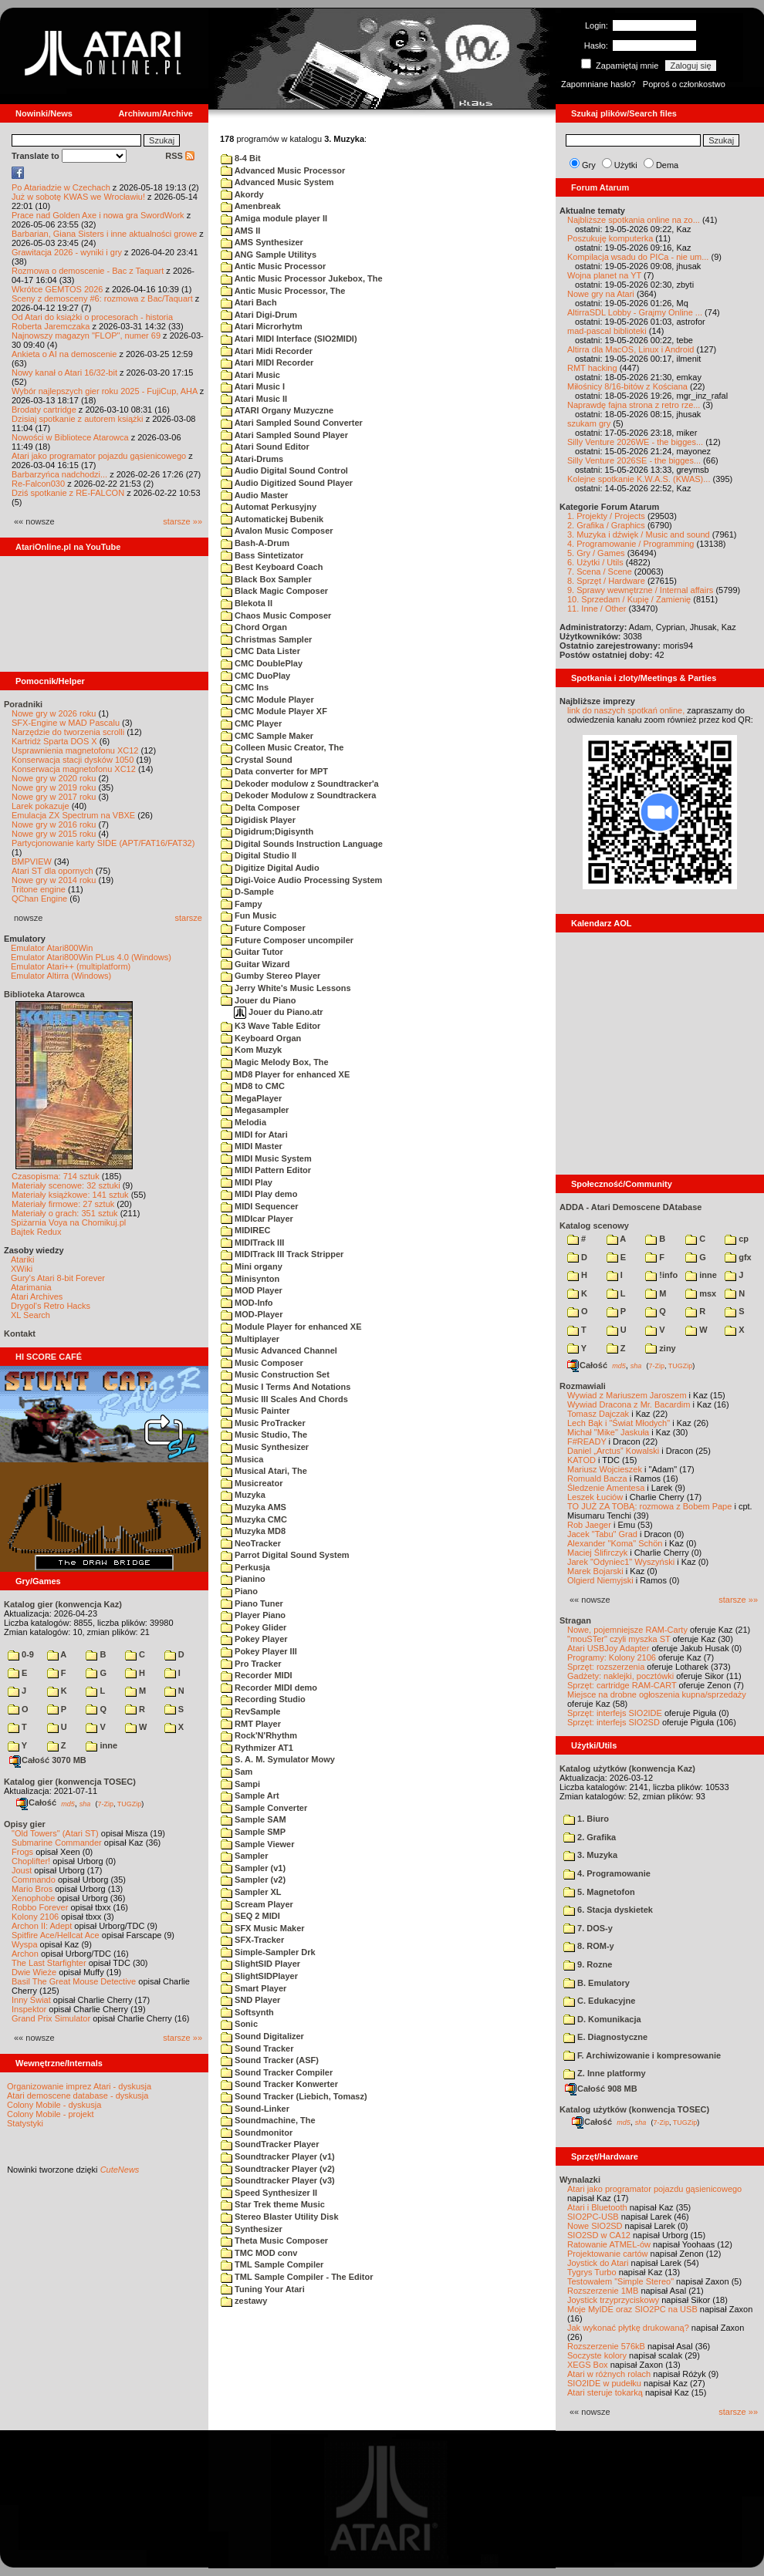 Image resolution: width=764 pixels, height=2576 pixels. What do you see at coordinates (22, 1870) in the screenshot?
I see `Joust` at bounding box center [22, 1870].